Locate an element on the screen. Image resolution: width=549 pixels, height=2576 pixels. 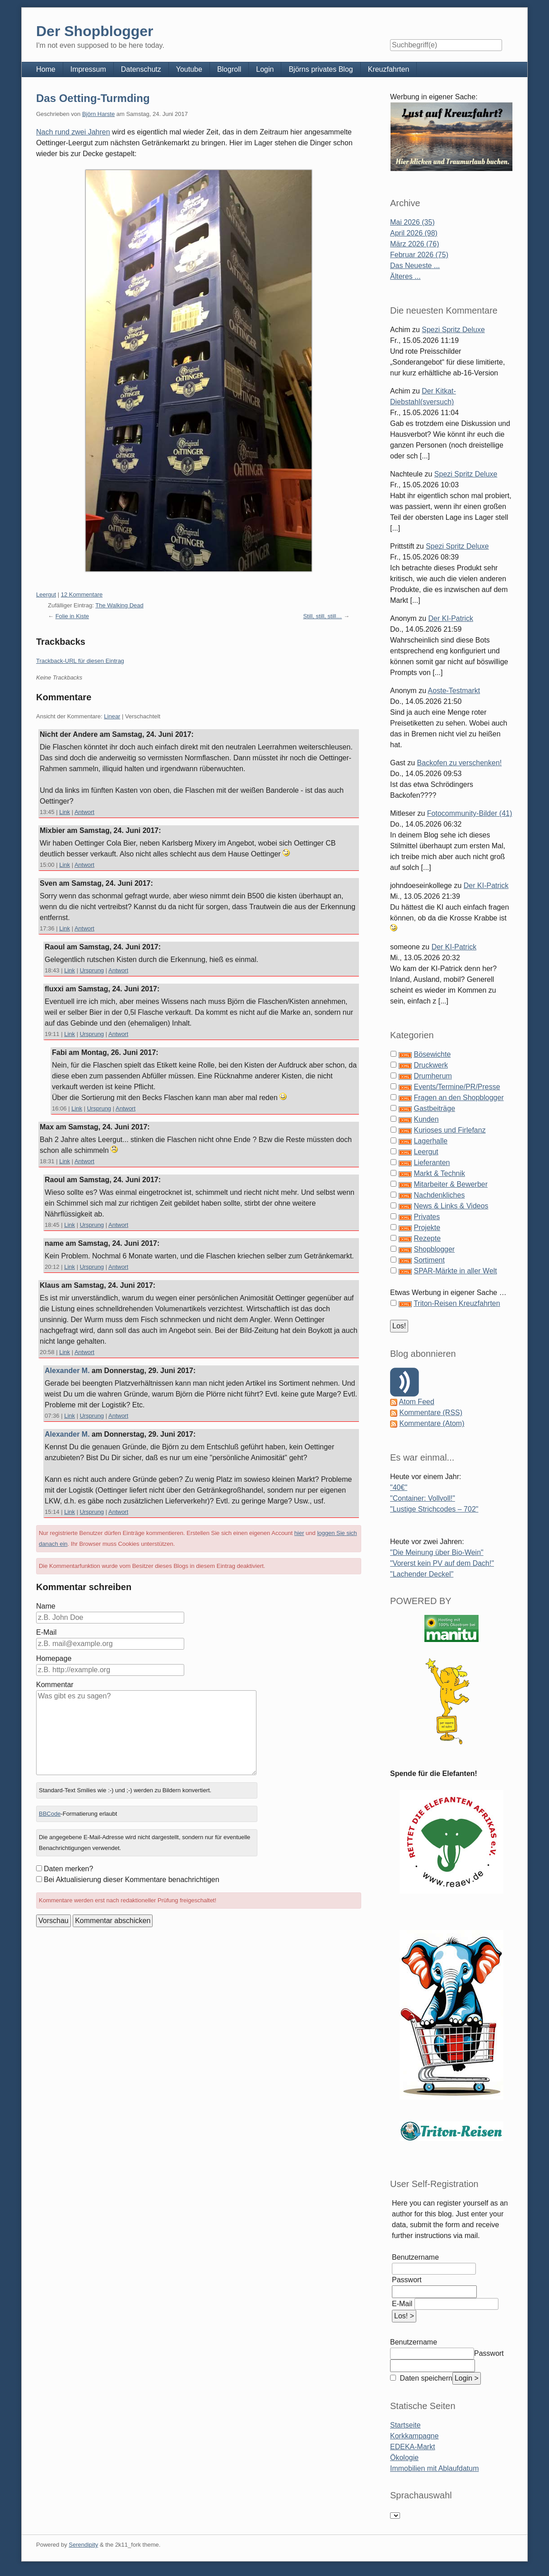
Projekte is located at coordinates (427, 1227).